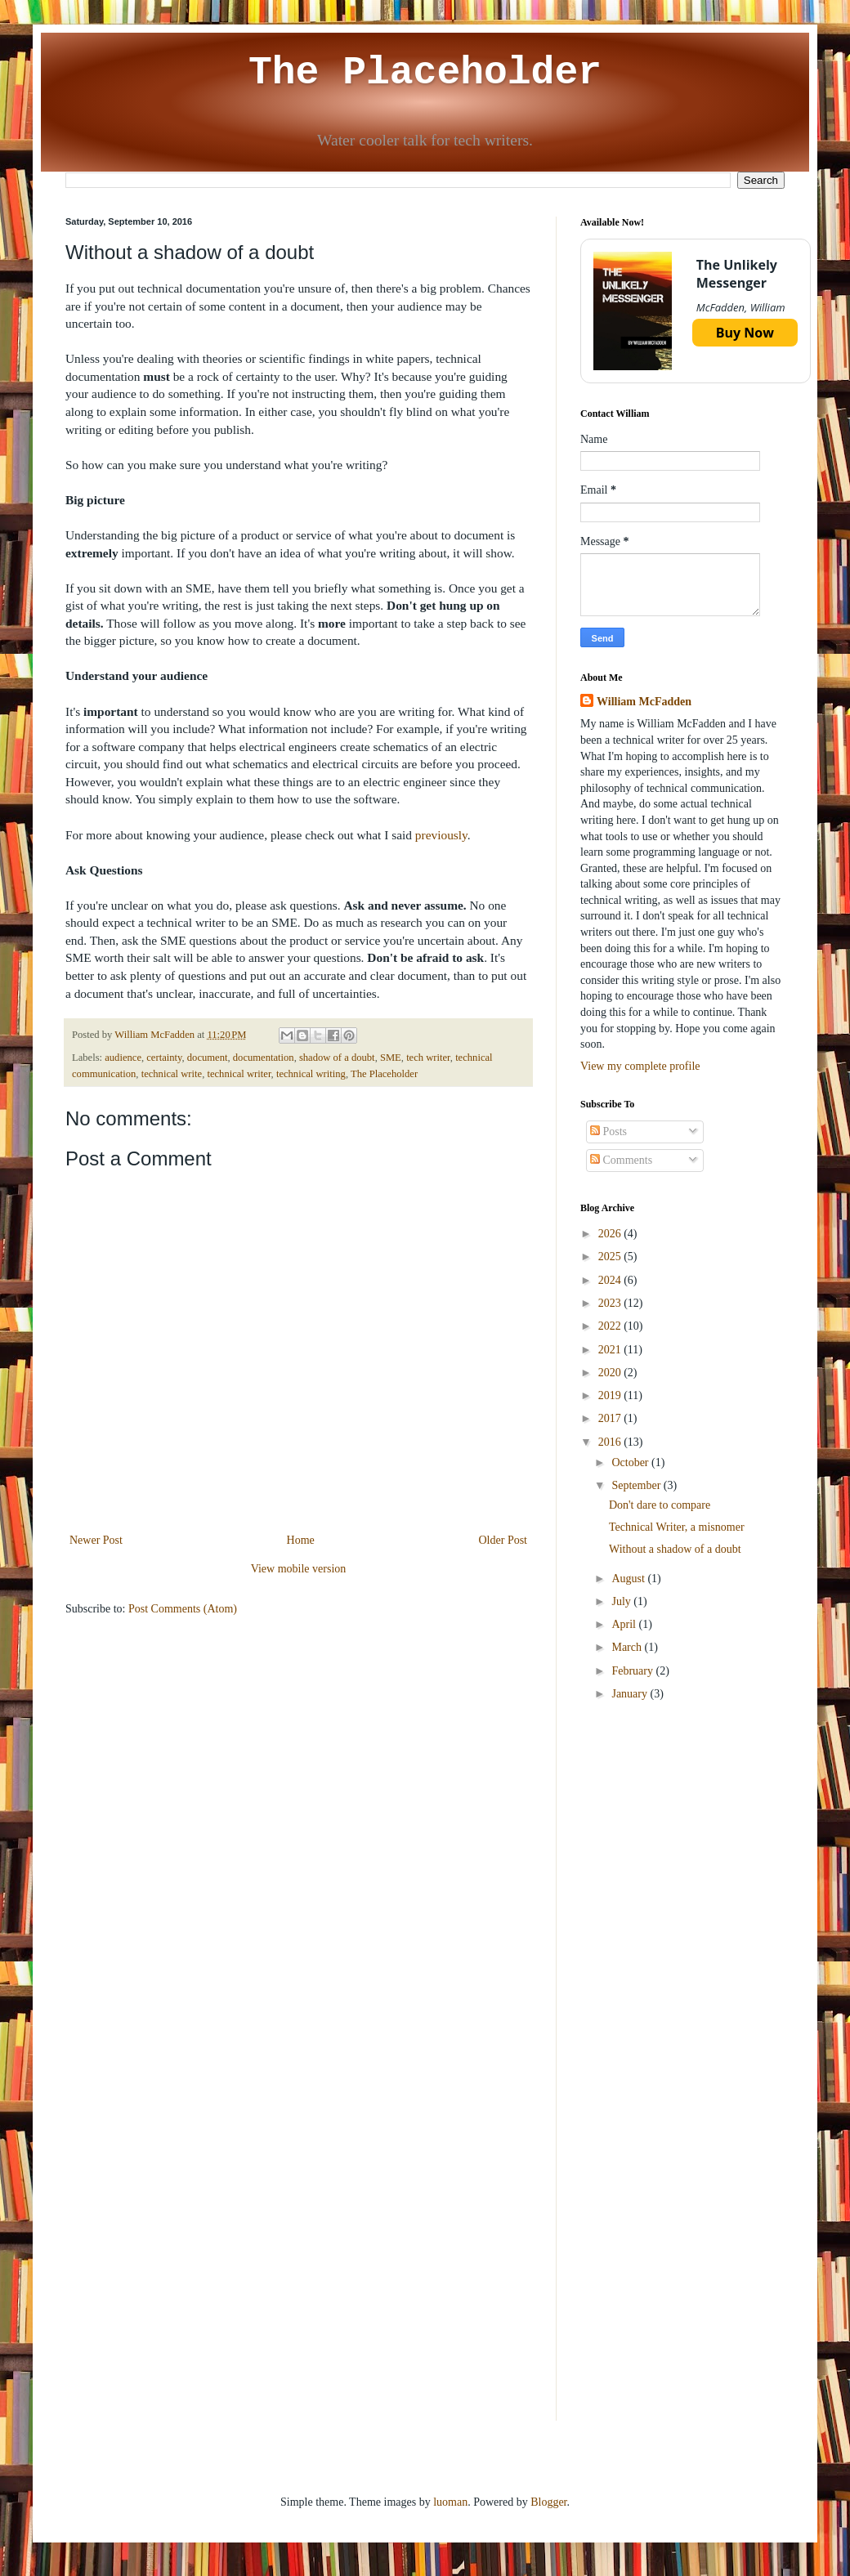  Describe the element at coordinates (263, 1057) in the screenshot. I see `documentation` at that location.